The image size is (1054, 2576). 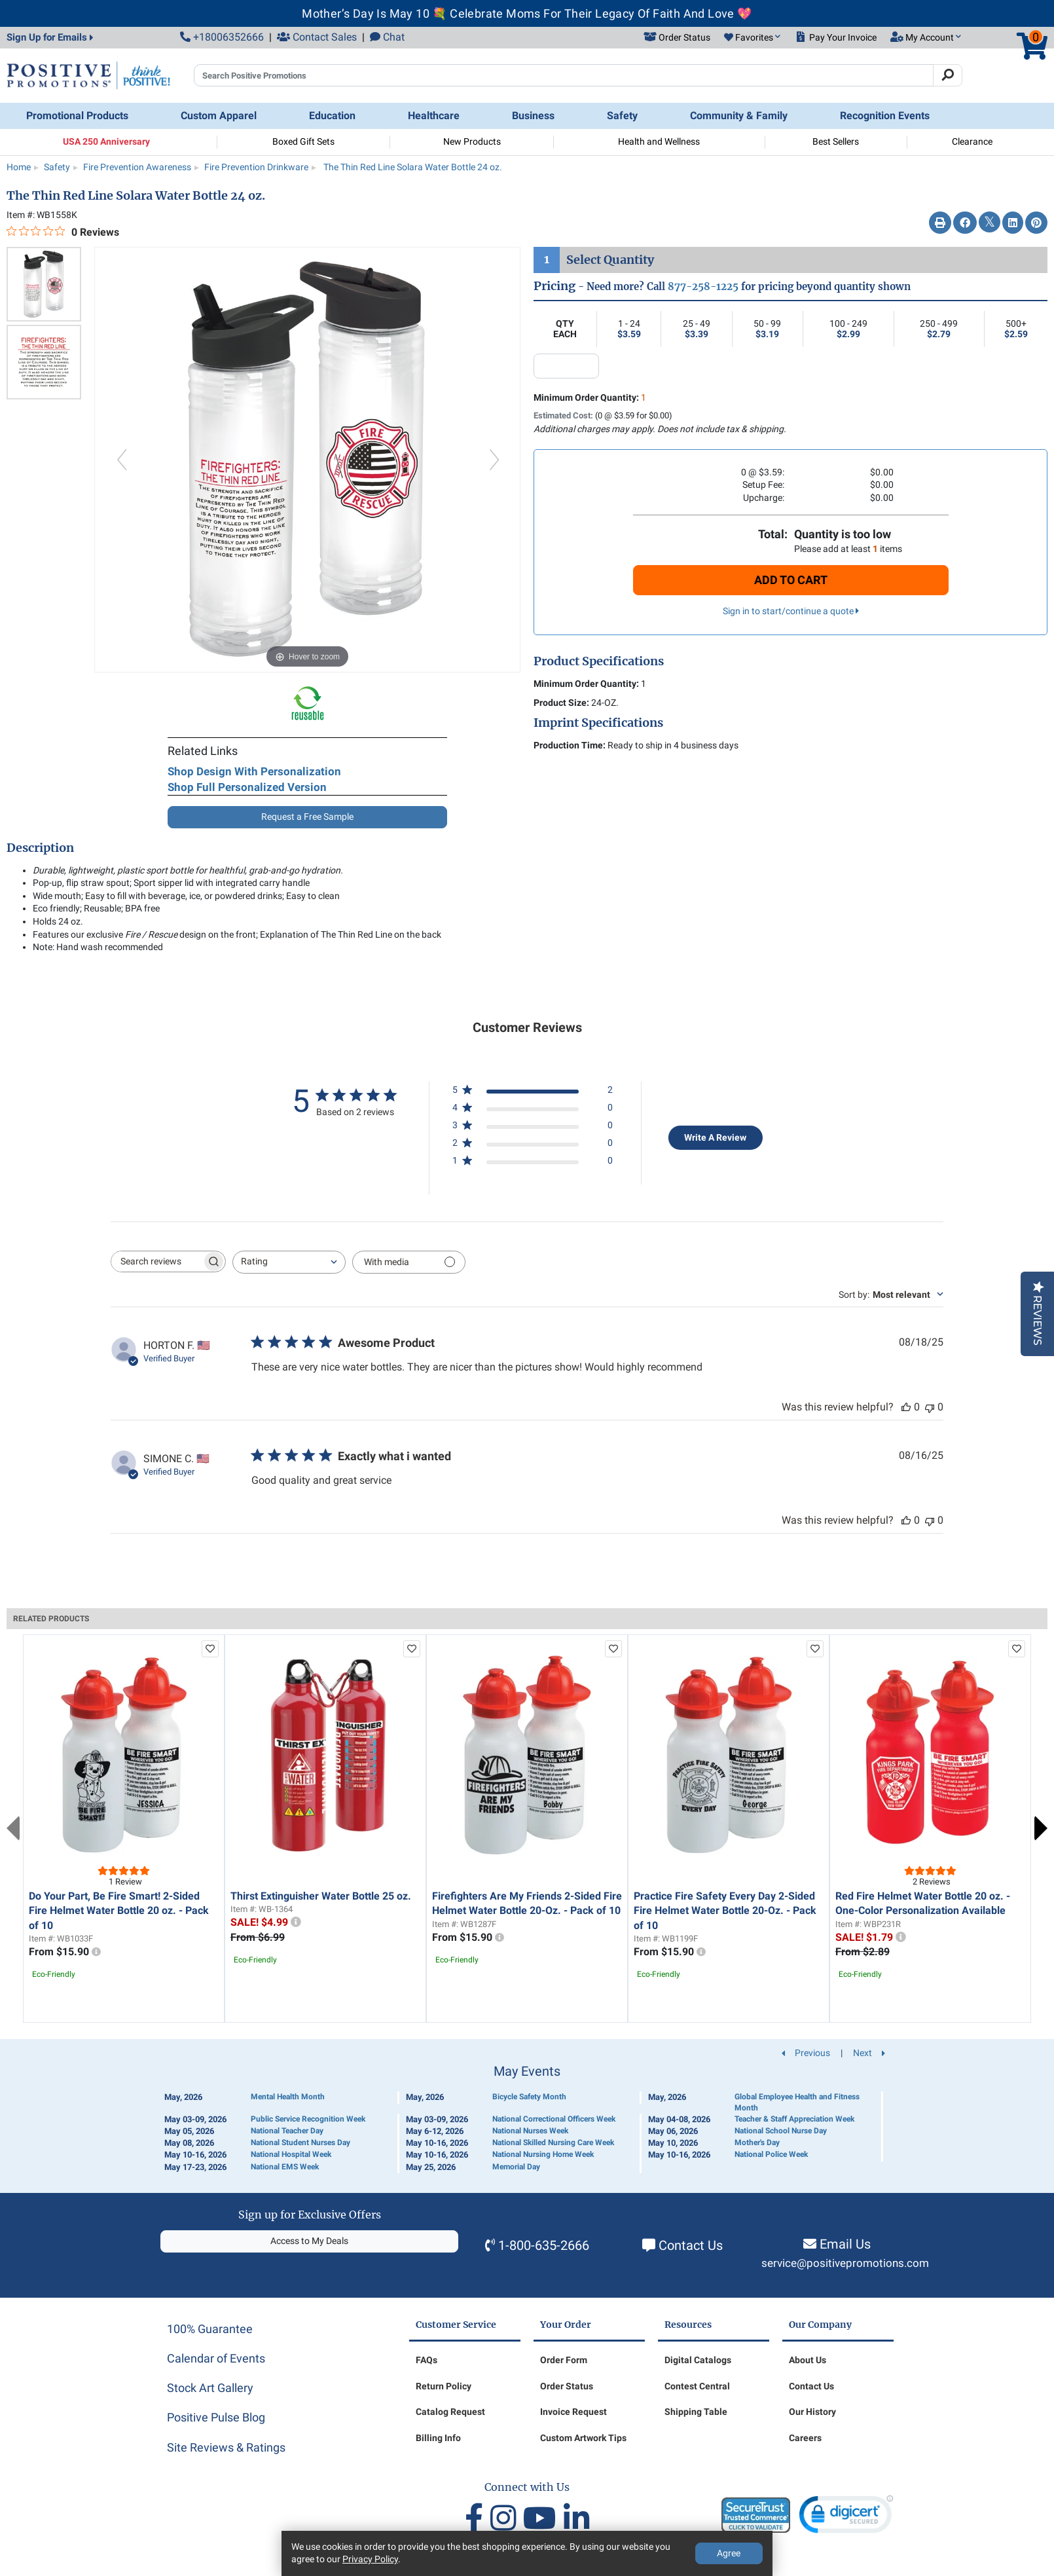 What do you see at coordinates (561, 702) in the screenshot?
I see `Product Size:` at bounding box center [561, 702].